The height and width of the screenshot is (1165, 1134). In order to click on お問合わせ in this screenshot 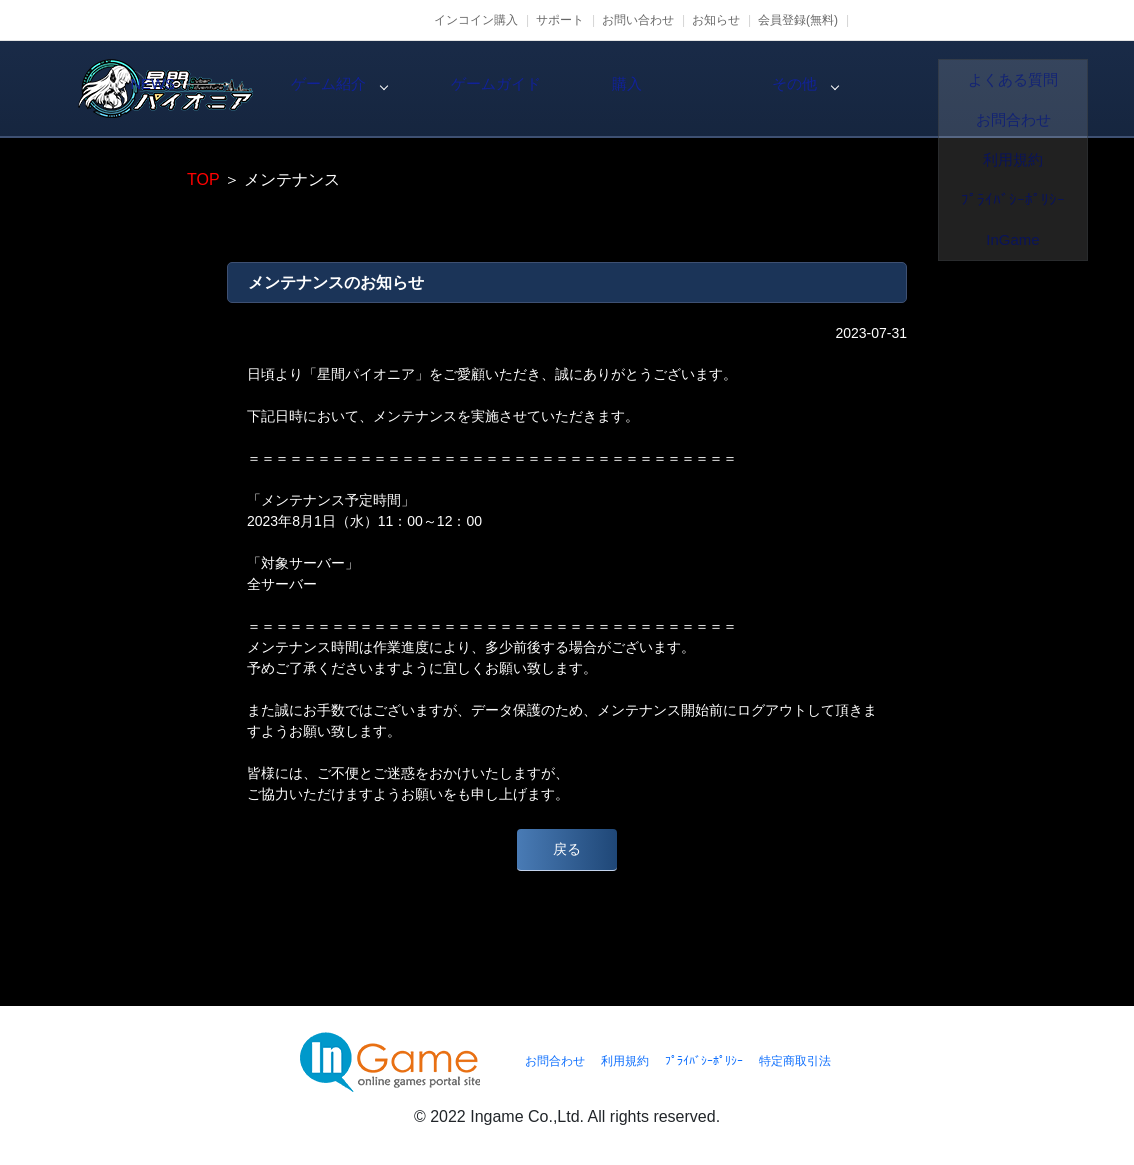, I will do `click(555, 1061)`.